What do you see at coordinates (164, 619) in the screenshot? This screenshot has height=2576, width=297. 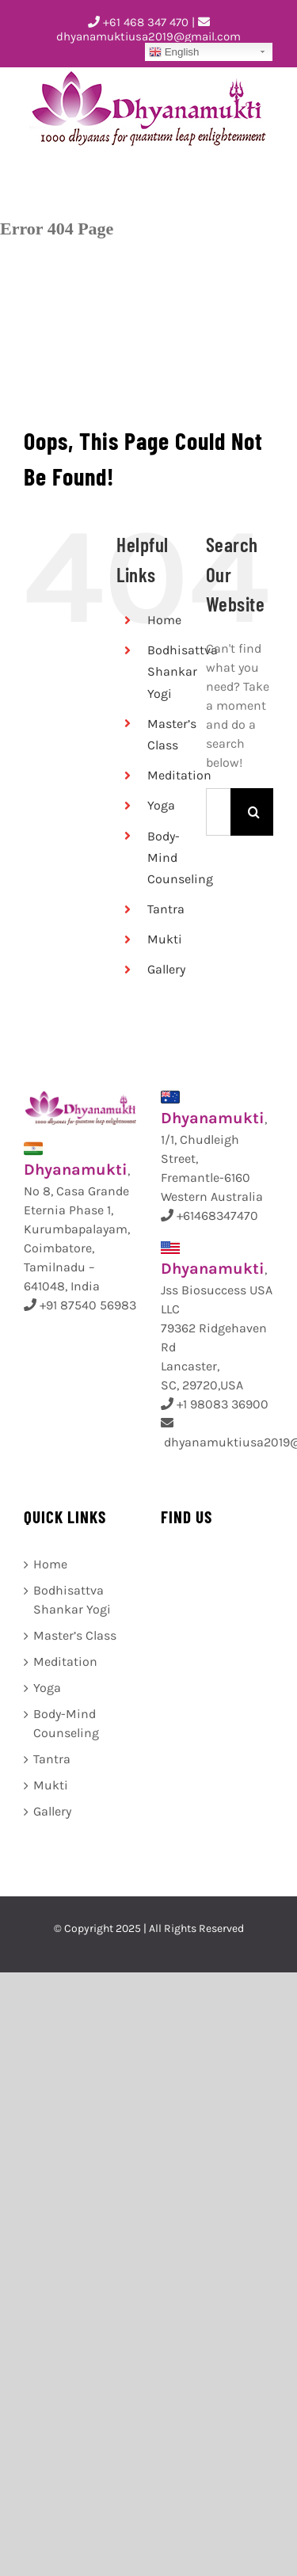 I see `Home` at bounding box center [164, 619].